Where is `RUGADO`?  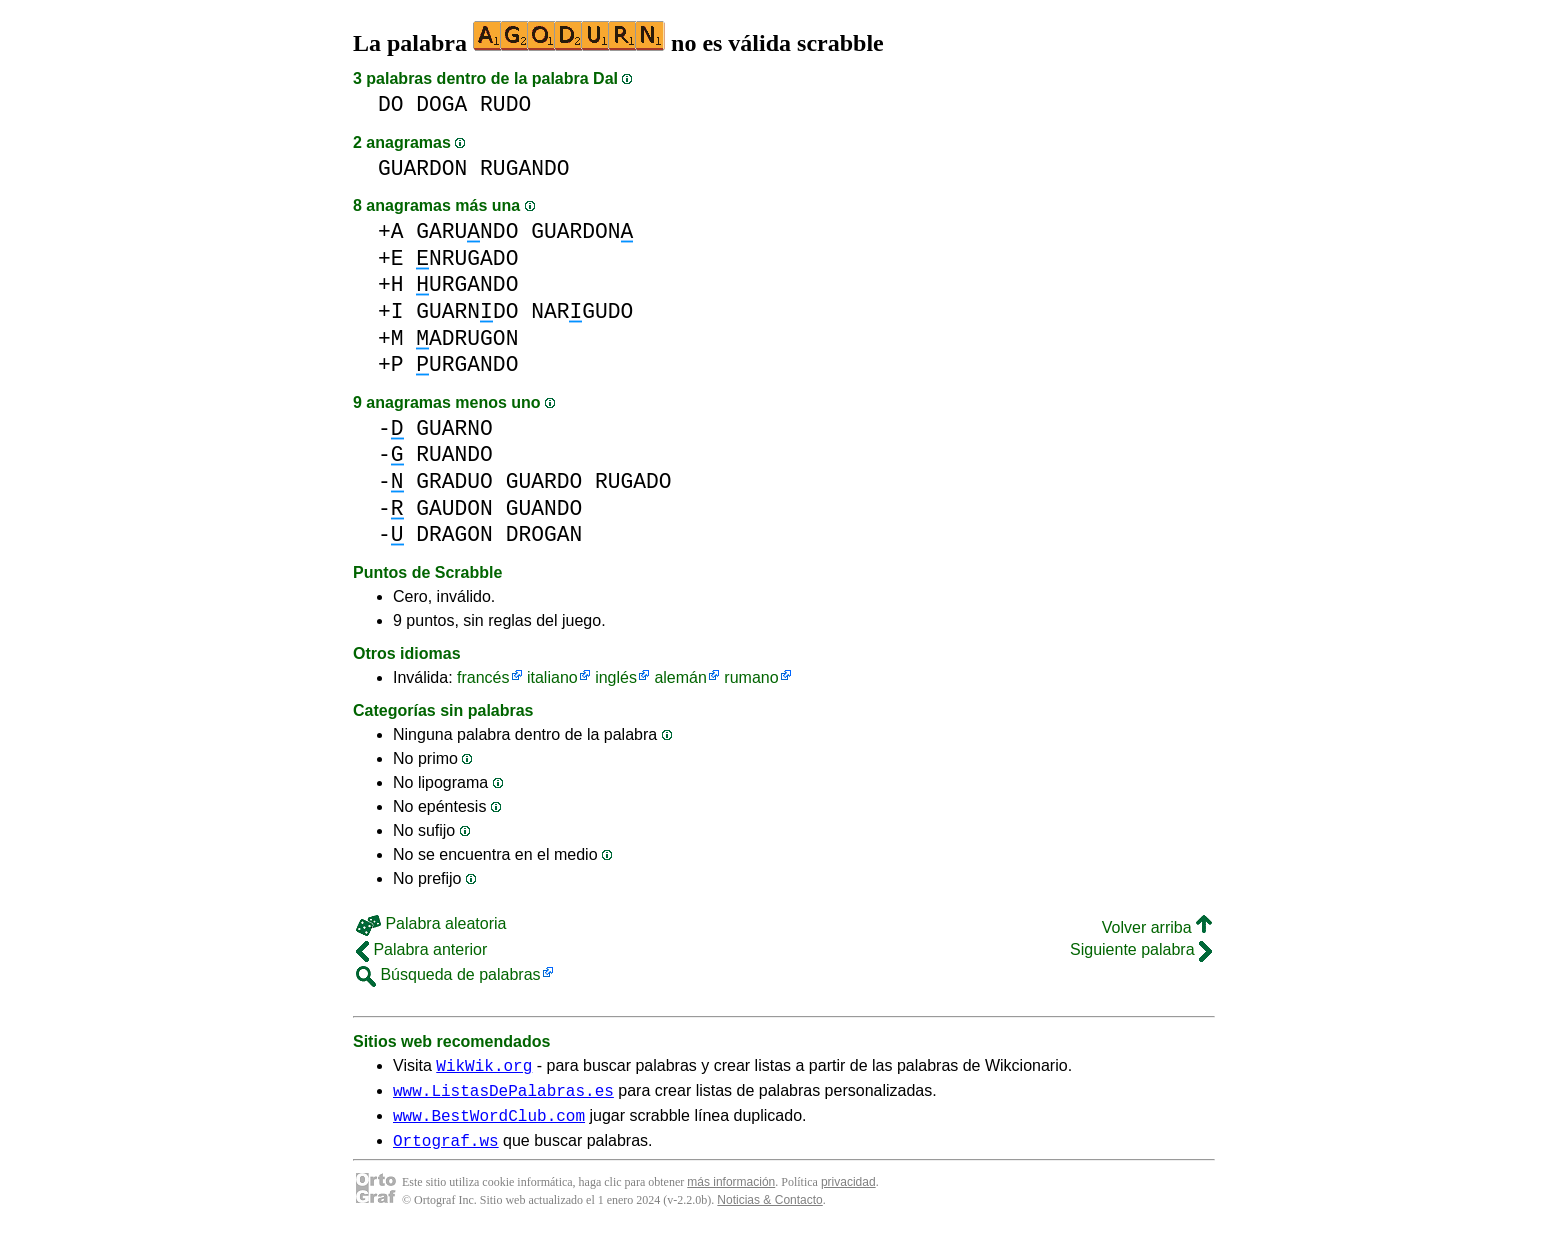 RUGADO is located at coordinates (633, 481).